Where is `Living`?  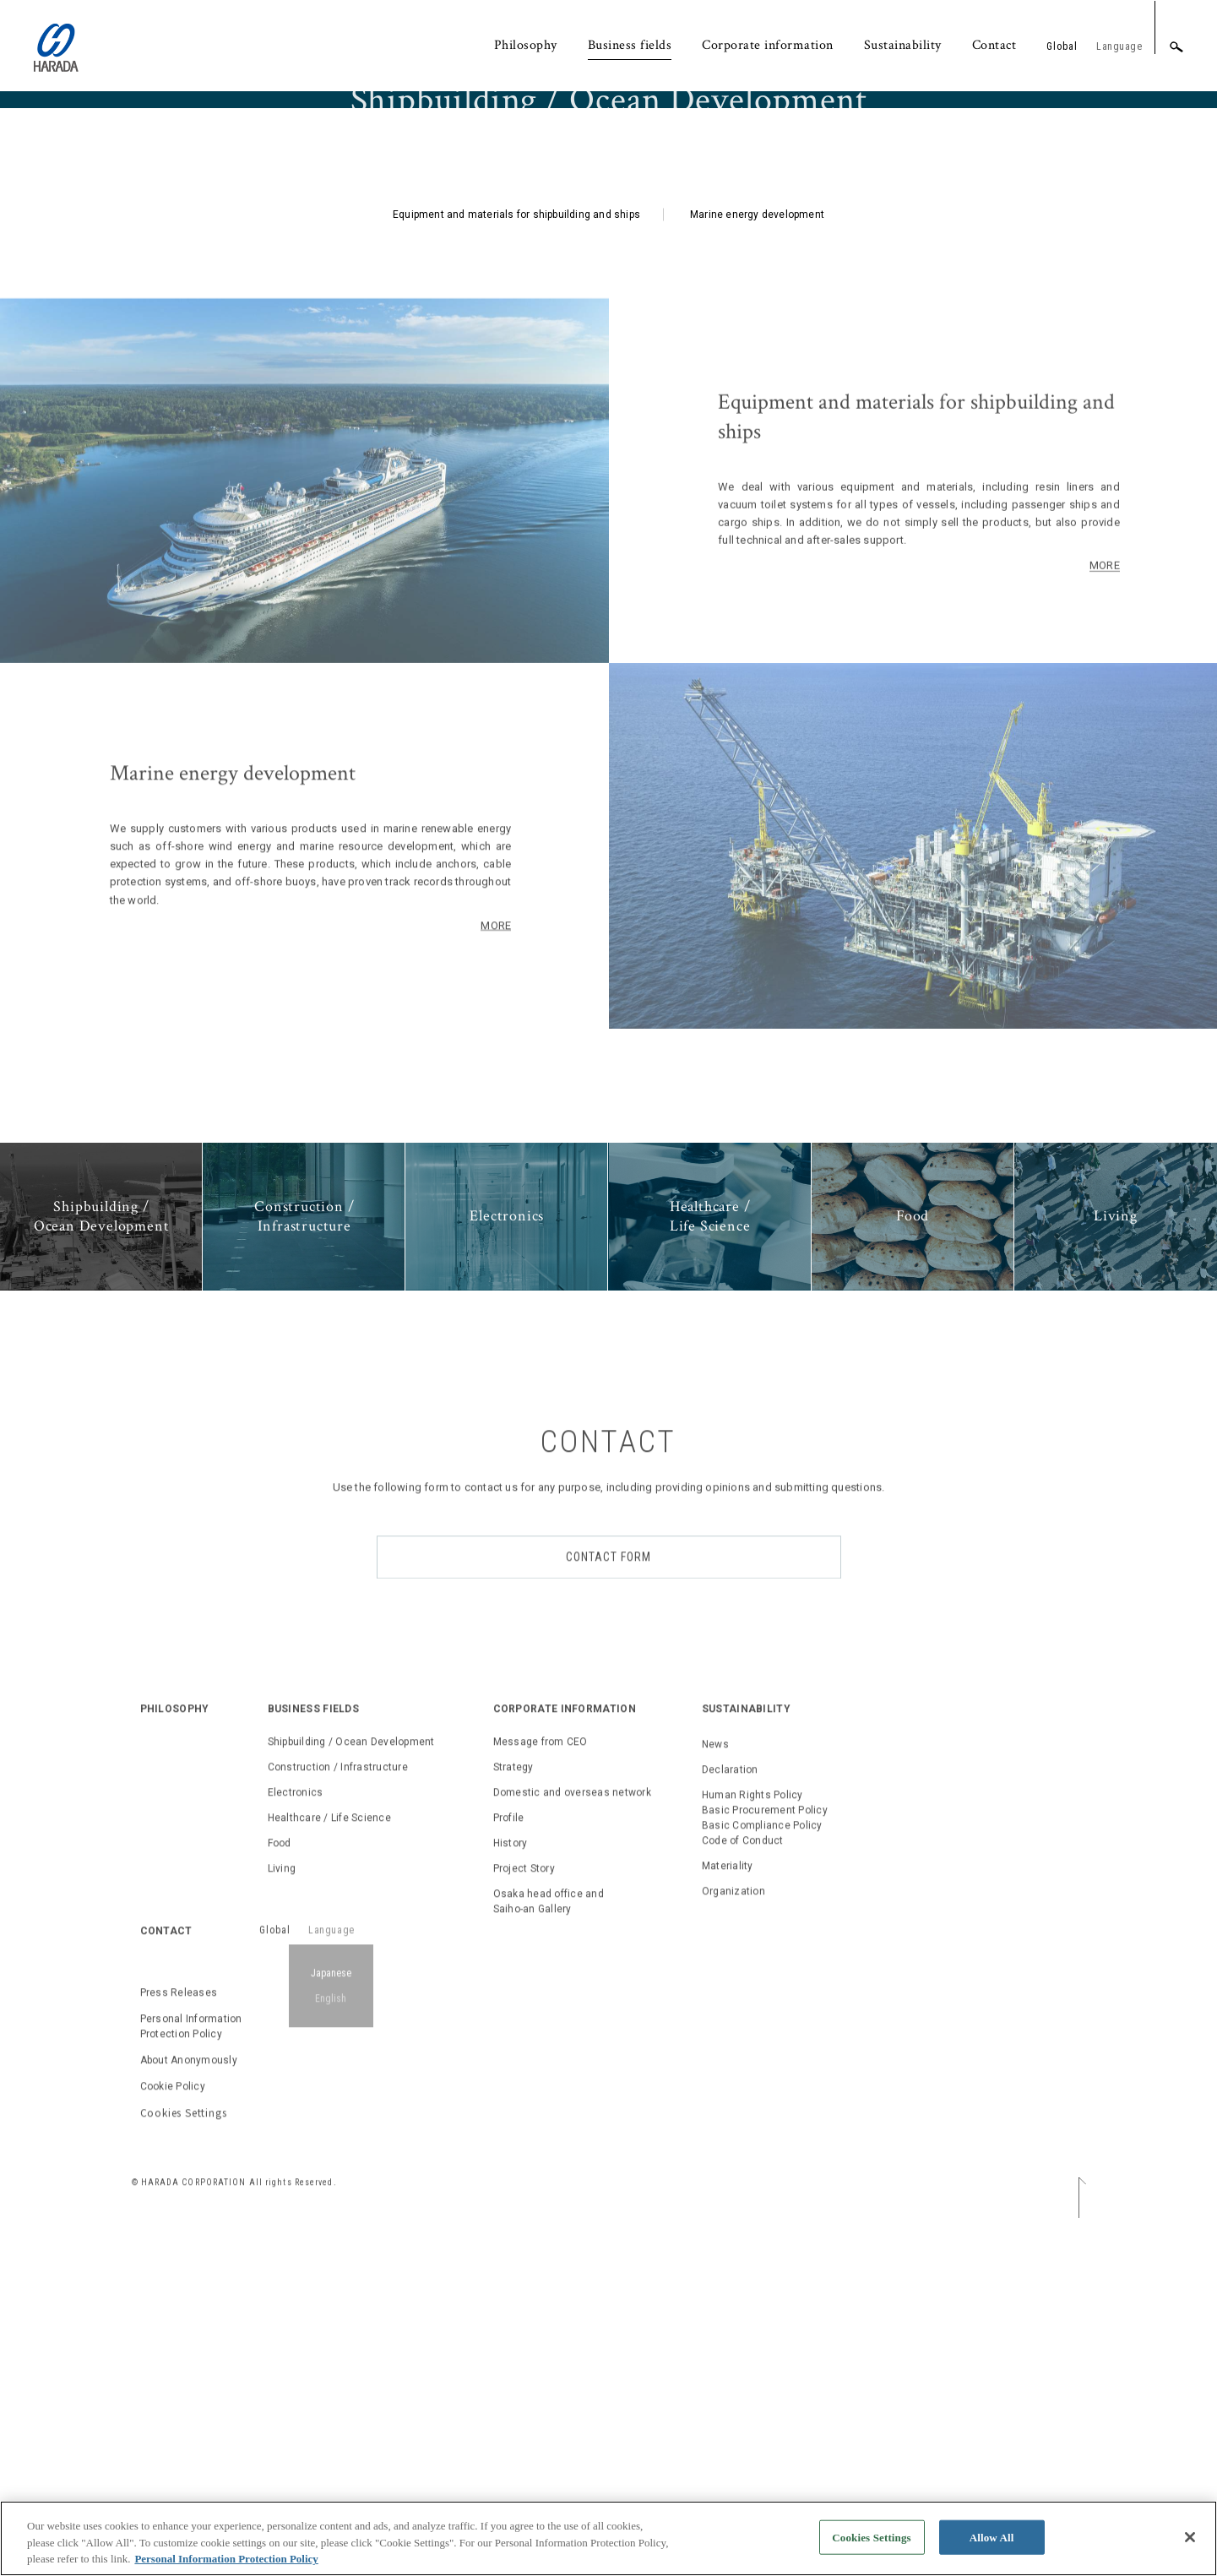
Living is located at coordinates (282, 1890).